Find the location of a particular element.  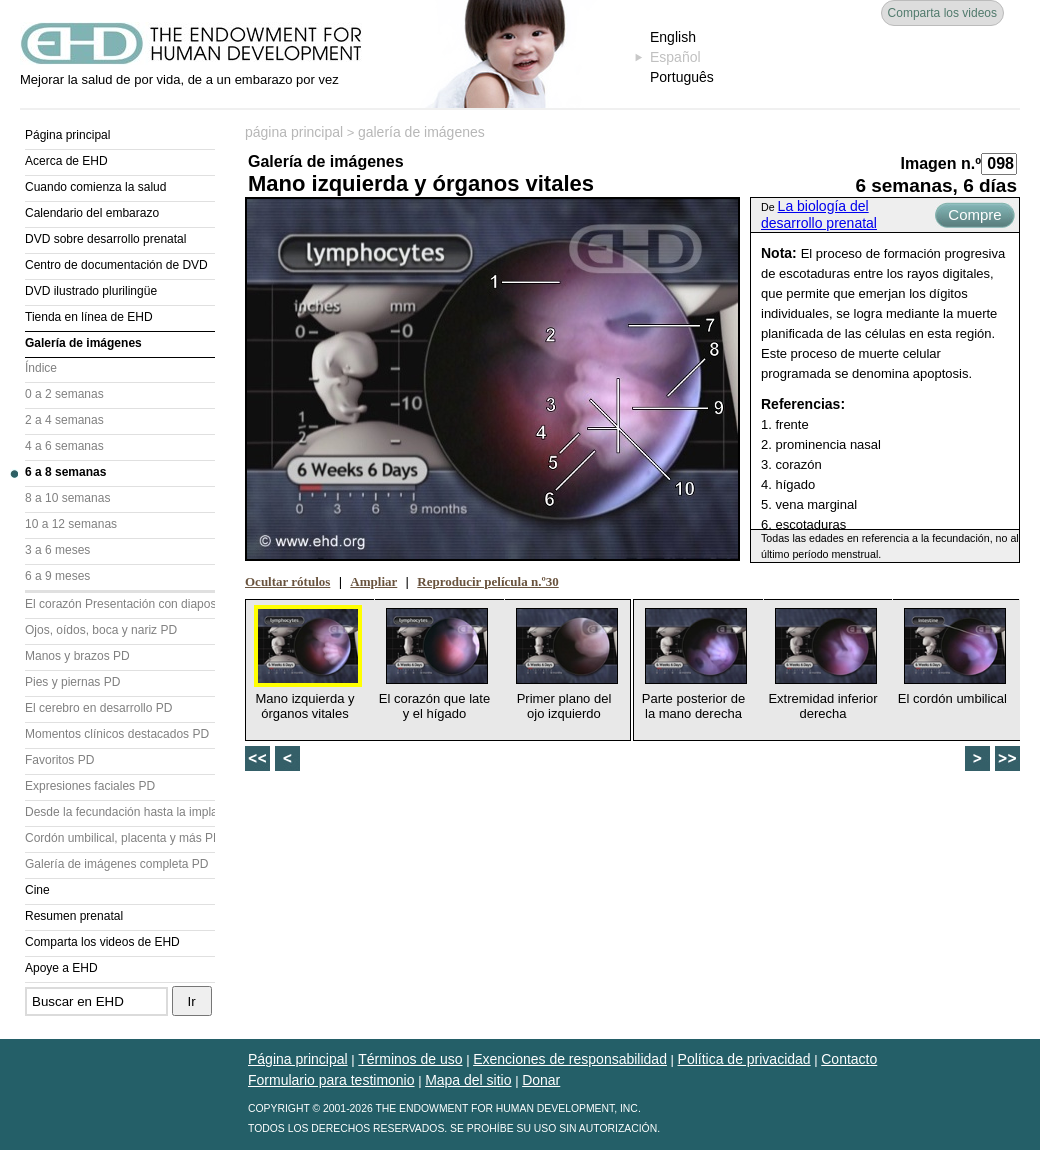

Reproducir película n.º30 is located at coordinates (487, 581).